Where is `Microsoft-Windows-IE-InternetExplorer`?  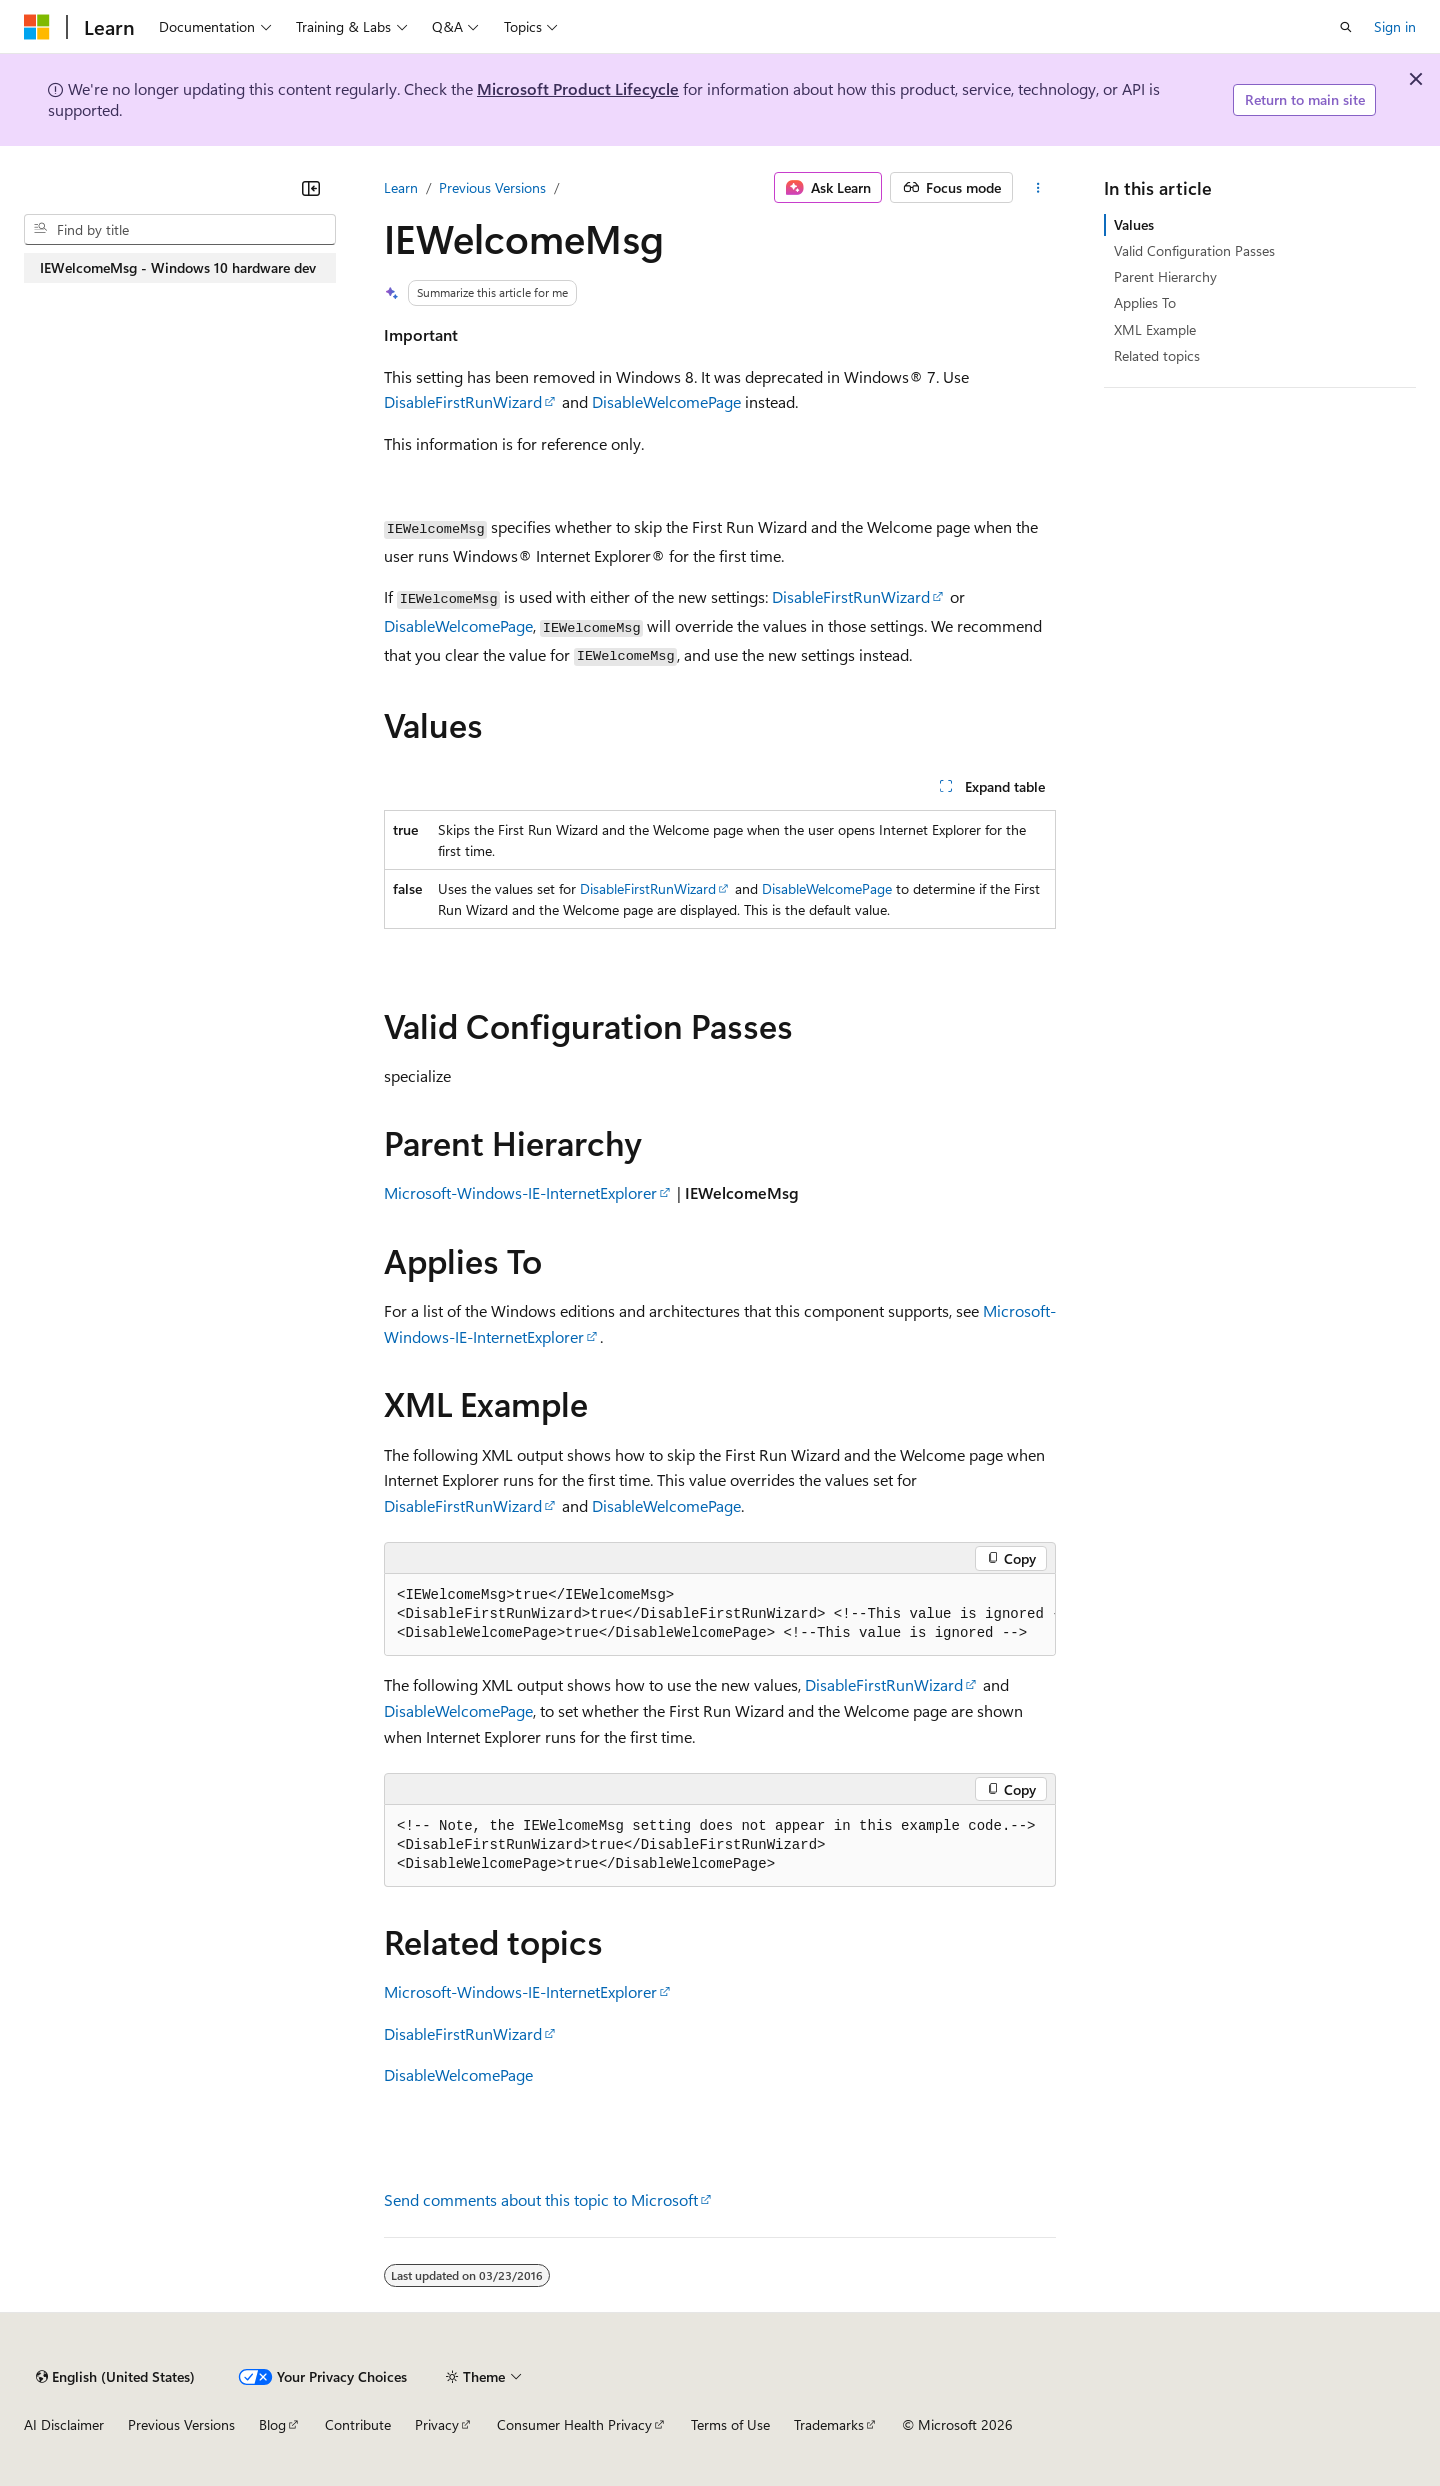 Microsoft-Windows-IE-InternetExplorer is located at coordinates (520, 1192).